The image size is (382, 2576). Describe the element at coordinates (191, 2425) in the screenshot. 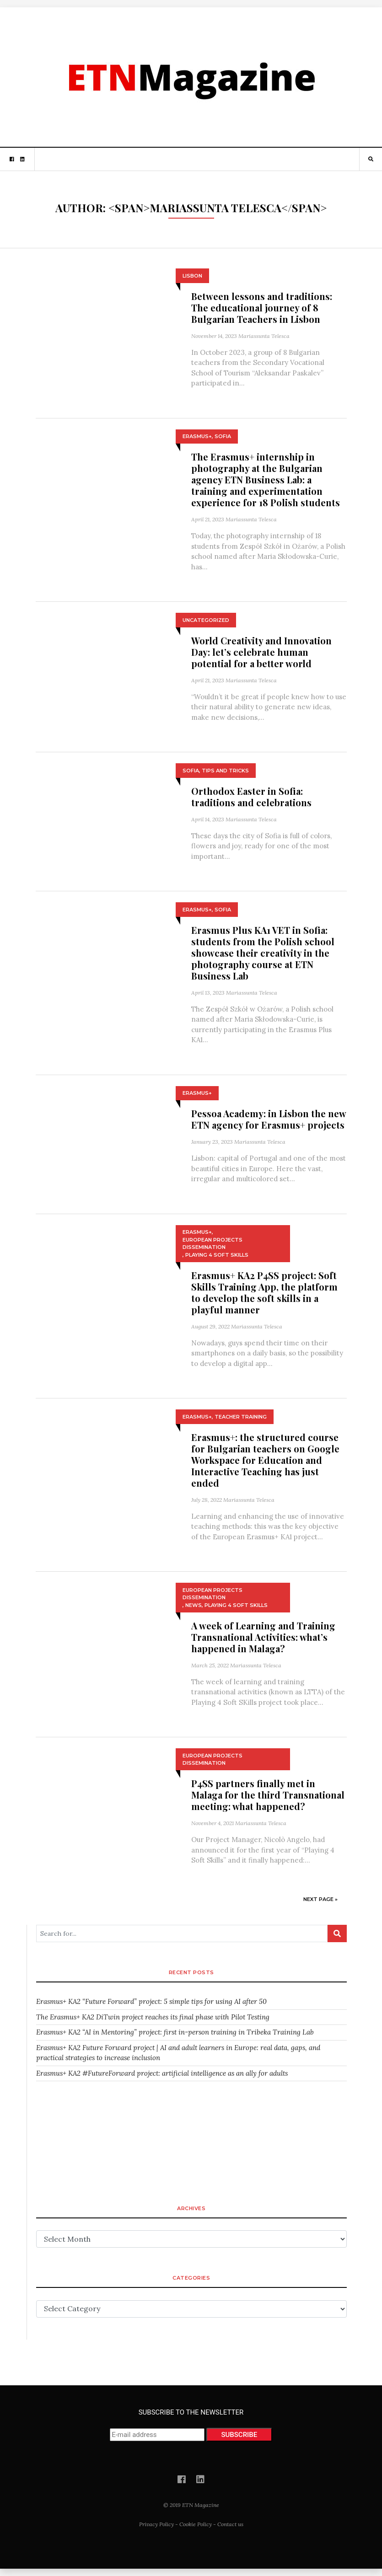

I see `SUBSCRIBE TO THE NEWSLETTER` at that location.